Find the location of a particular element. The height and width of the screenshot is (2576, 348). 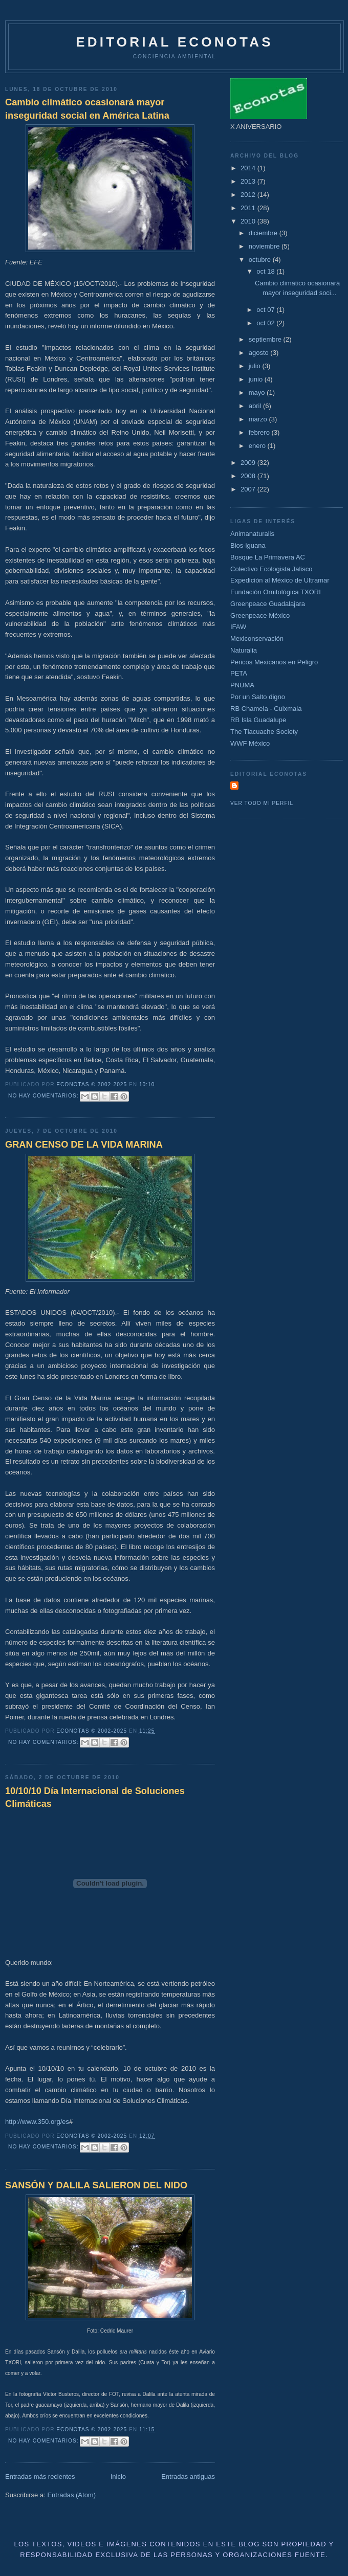

Bosque La Primavera AC is located at coordinates (267, 557).